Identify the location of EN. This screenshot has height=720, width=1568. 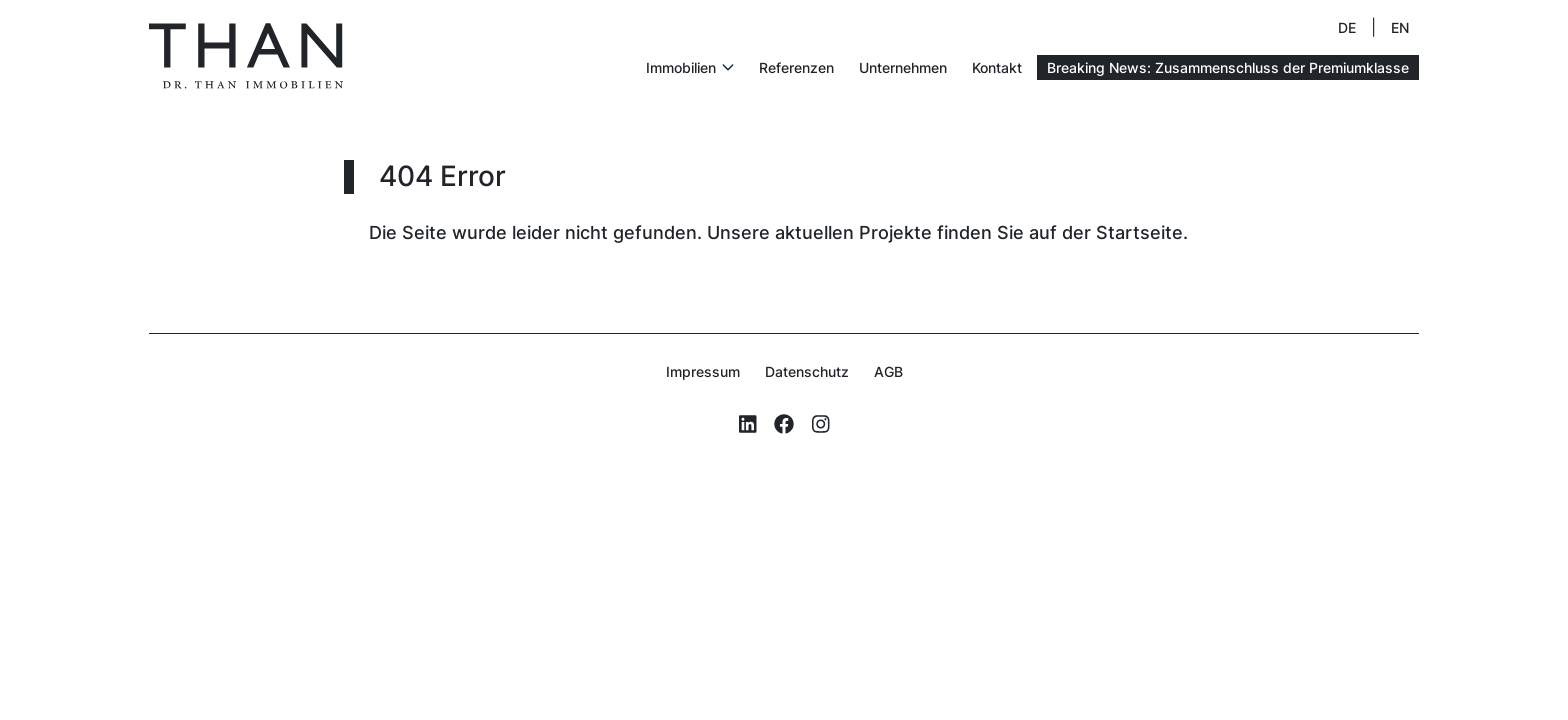
(1400, 27).